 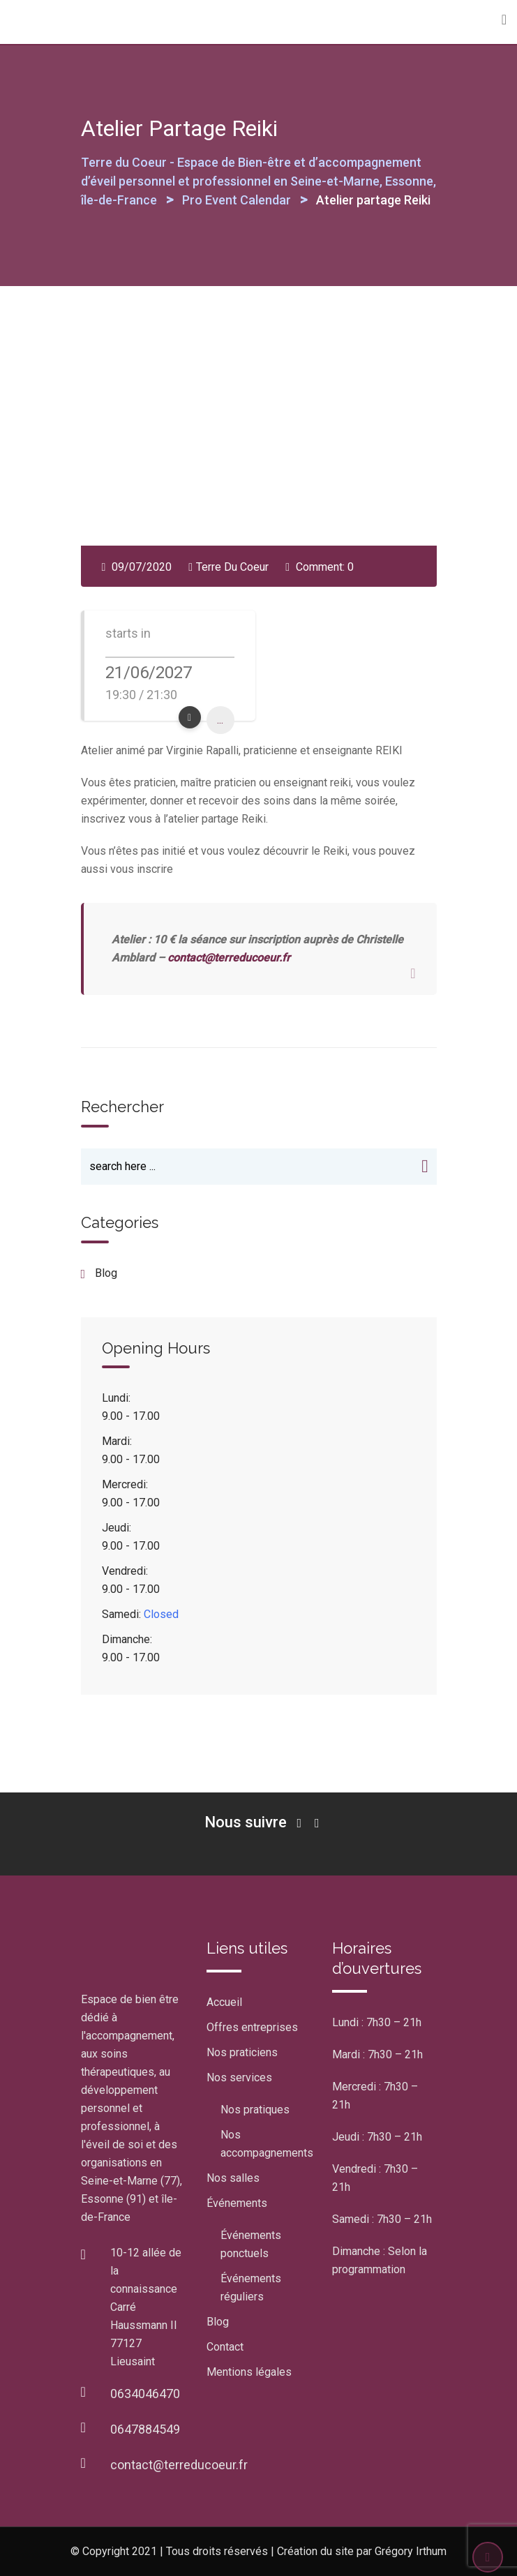 What do you see at coordinates (106, 1273) in the screenshot?
I see `blog` at bounding box center [106, 1273].